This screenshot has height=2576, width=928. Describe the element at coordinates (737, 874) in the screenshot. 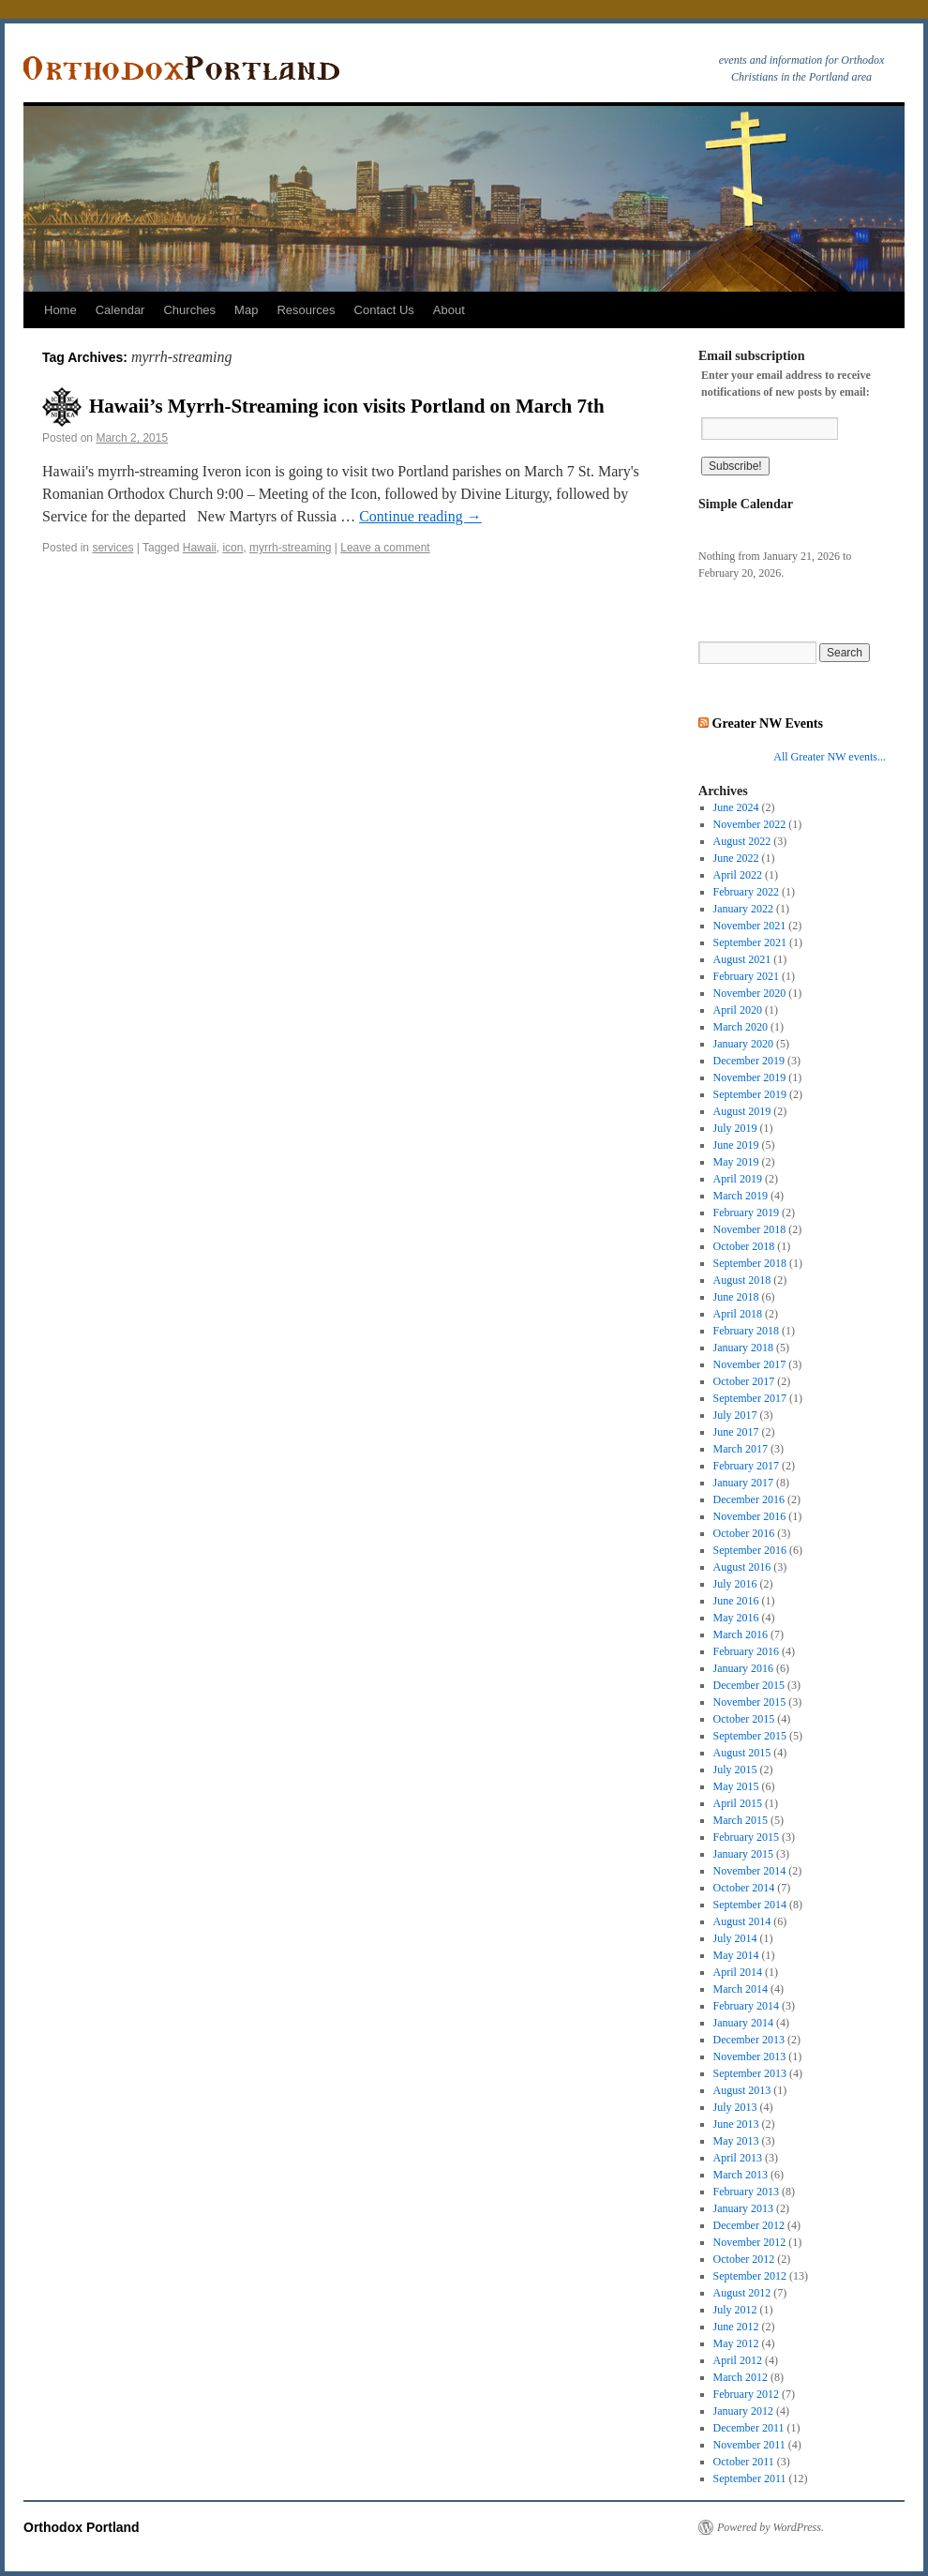

I see `April 2022` at that location.